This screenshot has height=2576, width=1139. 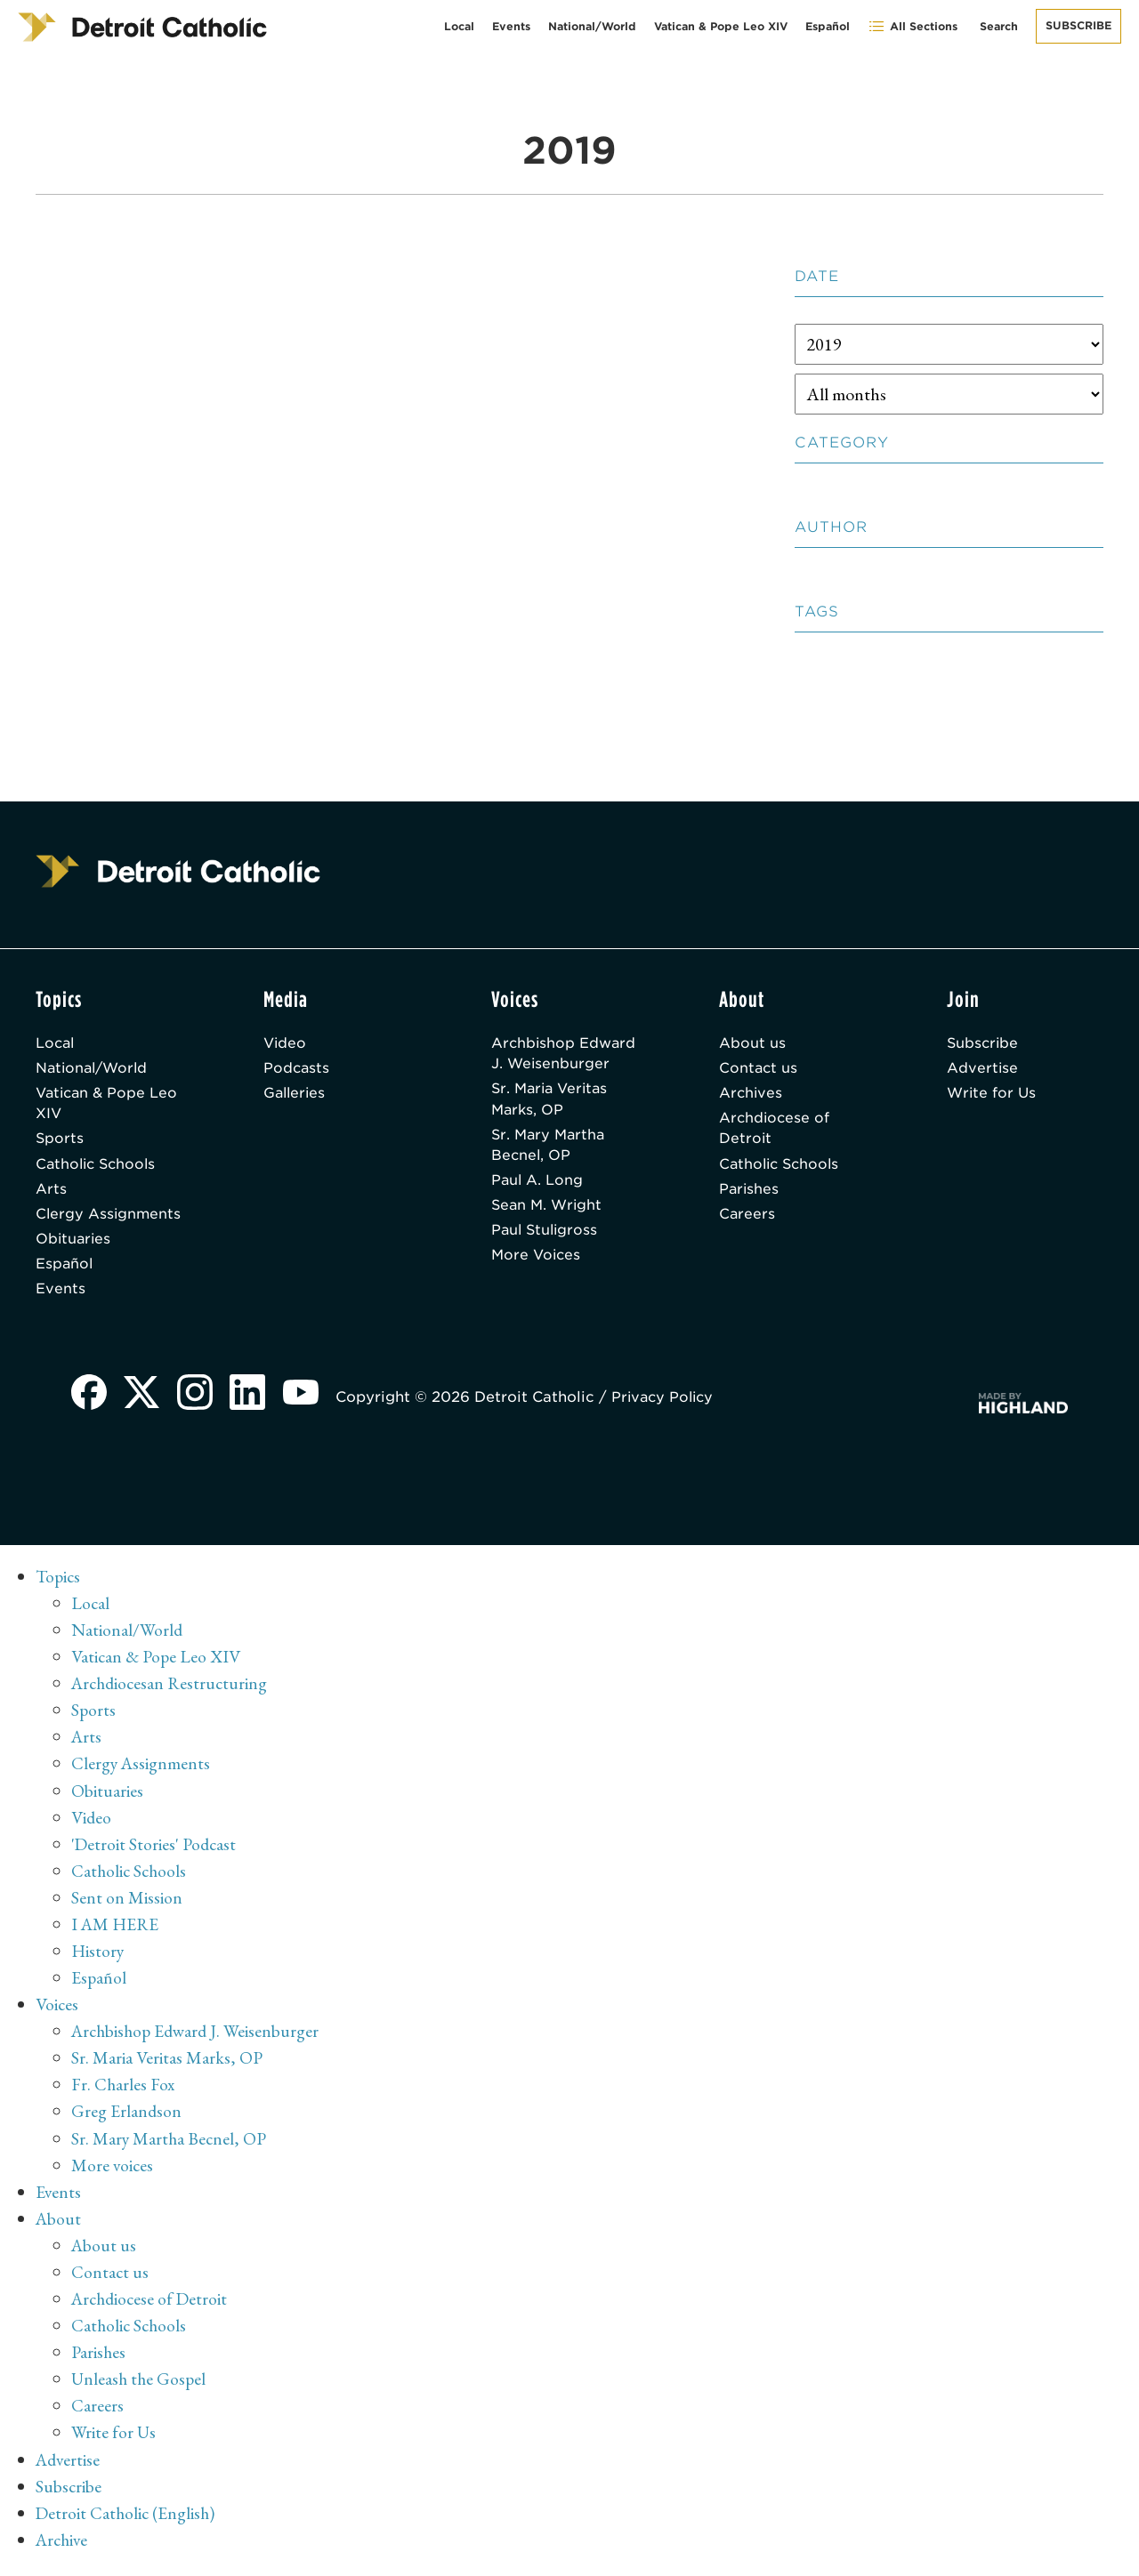 What do you see at coordinates (759, 1068) in the screenshot?
I see `Contact us` at bounding box center [759, 1068].